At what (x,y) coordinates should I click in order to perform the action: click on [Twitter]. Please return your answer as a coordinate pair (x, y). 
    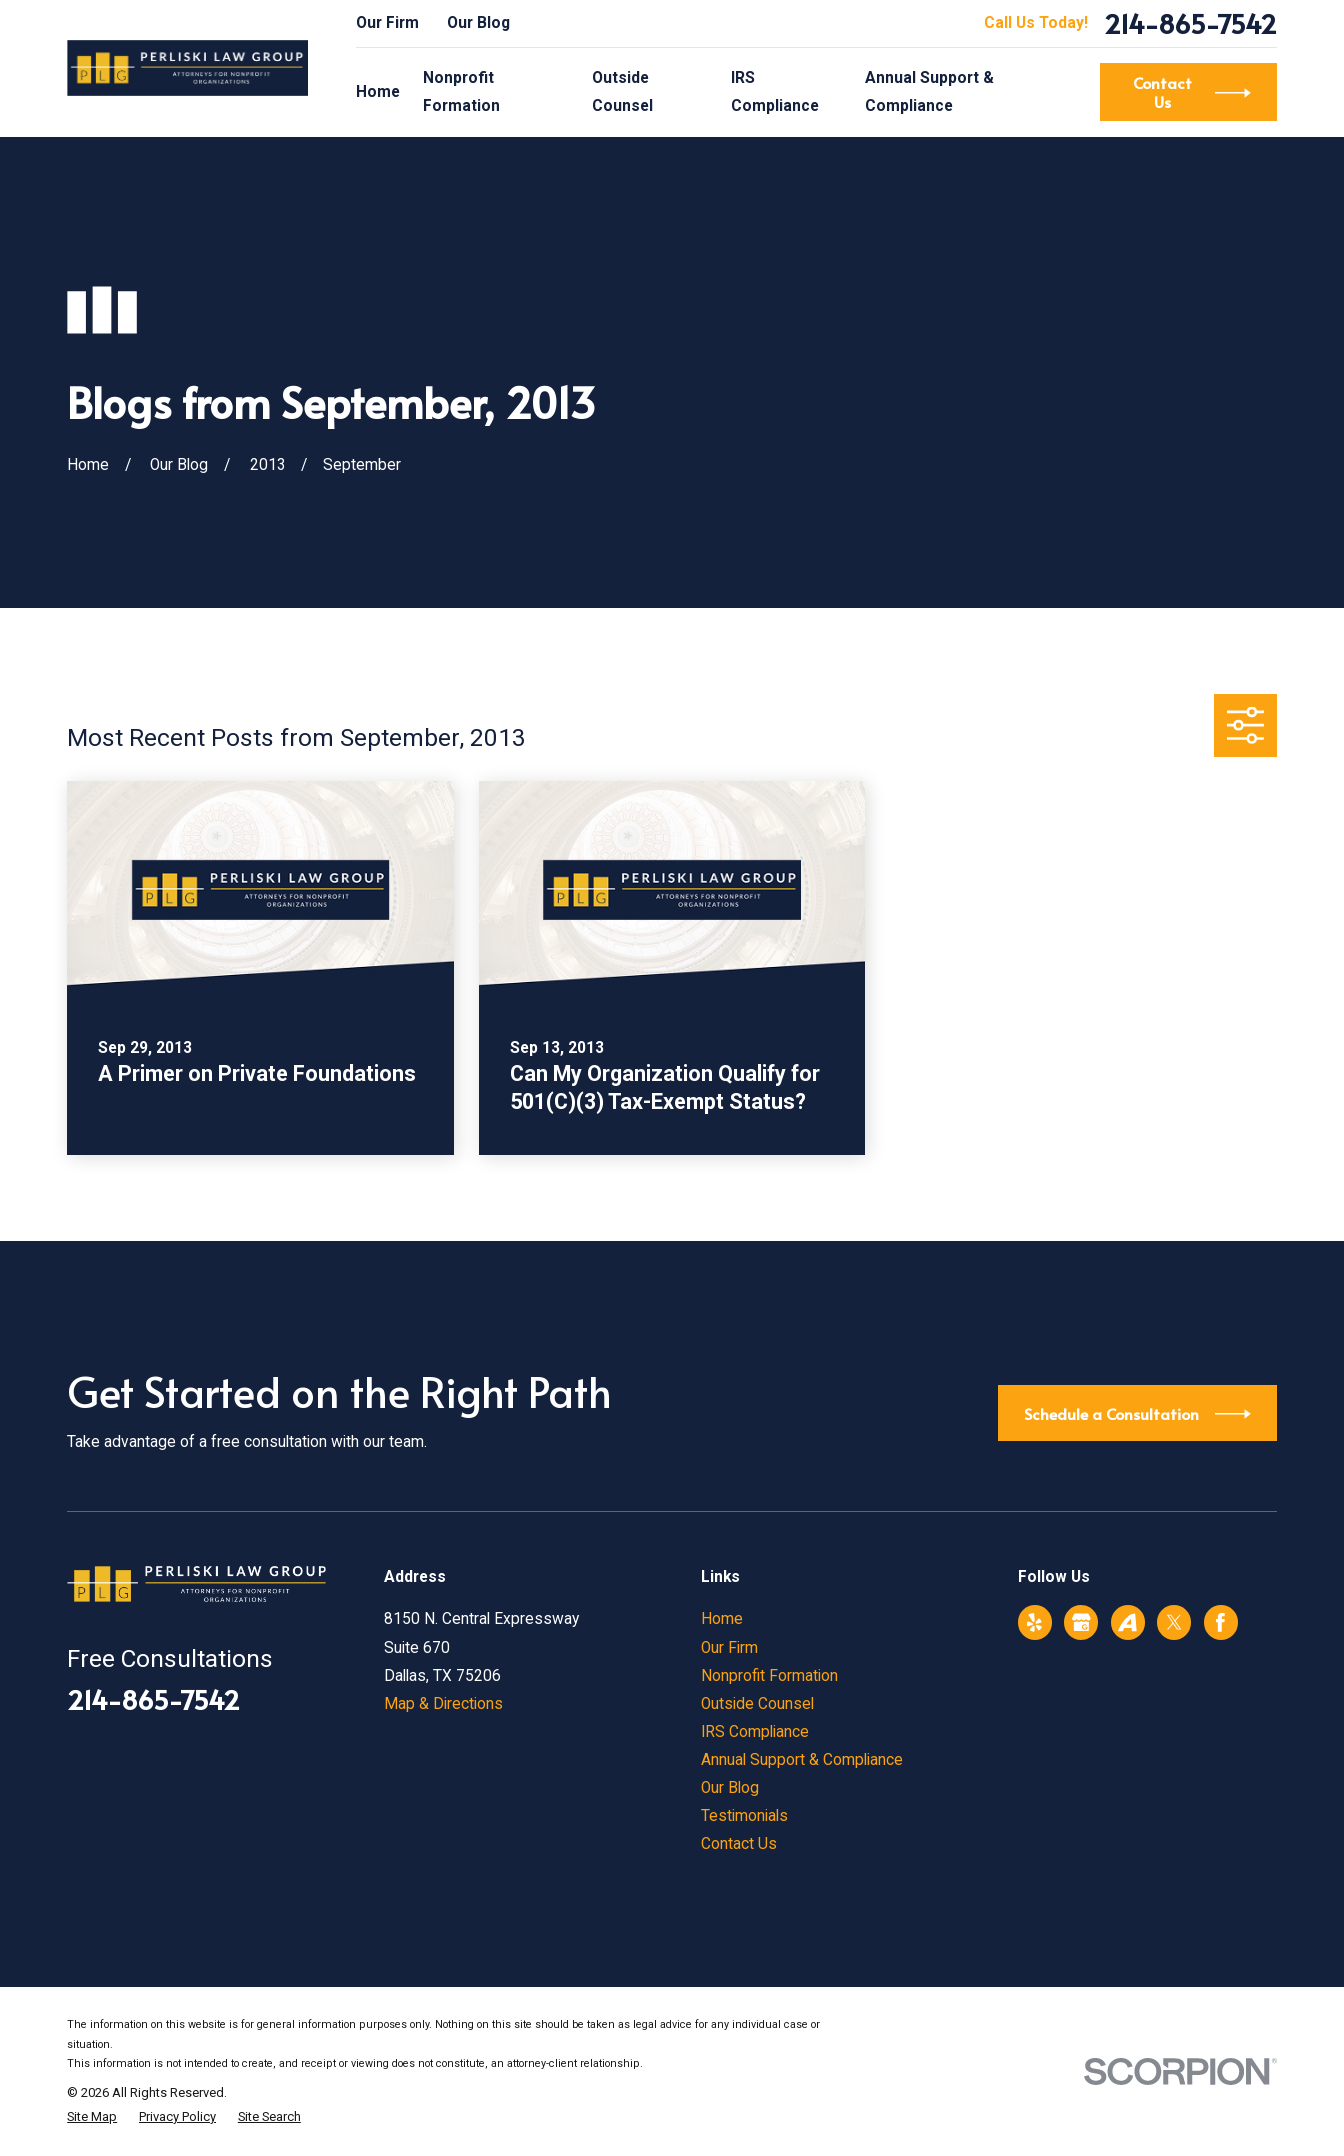
    Looking at the image, I should click on (1174, 1622).